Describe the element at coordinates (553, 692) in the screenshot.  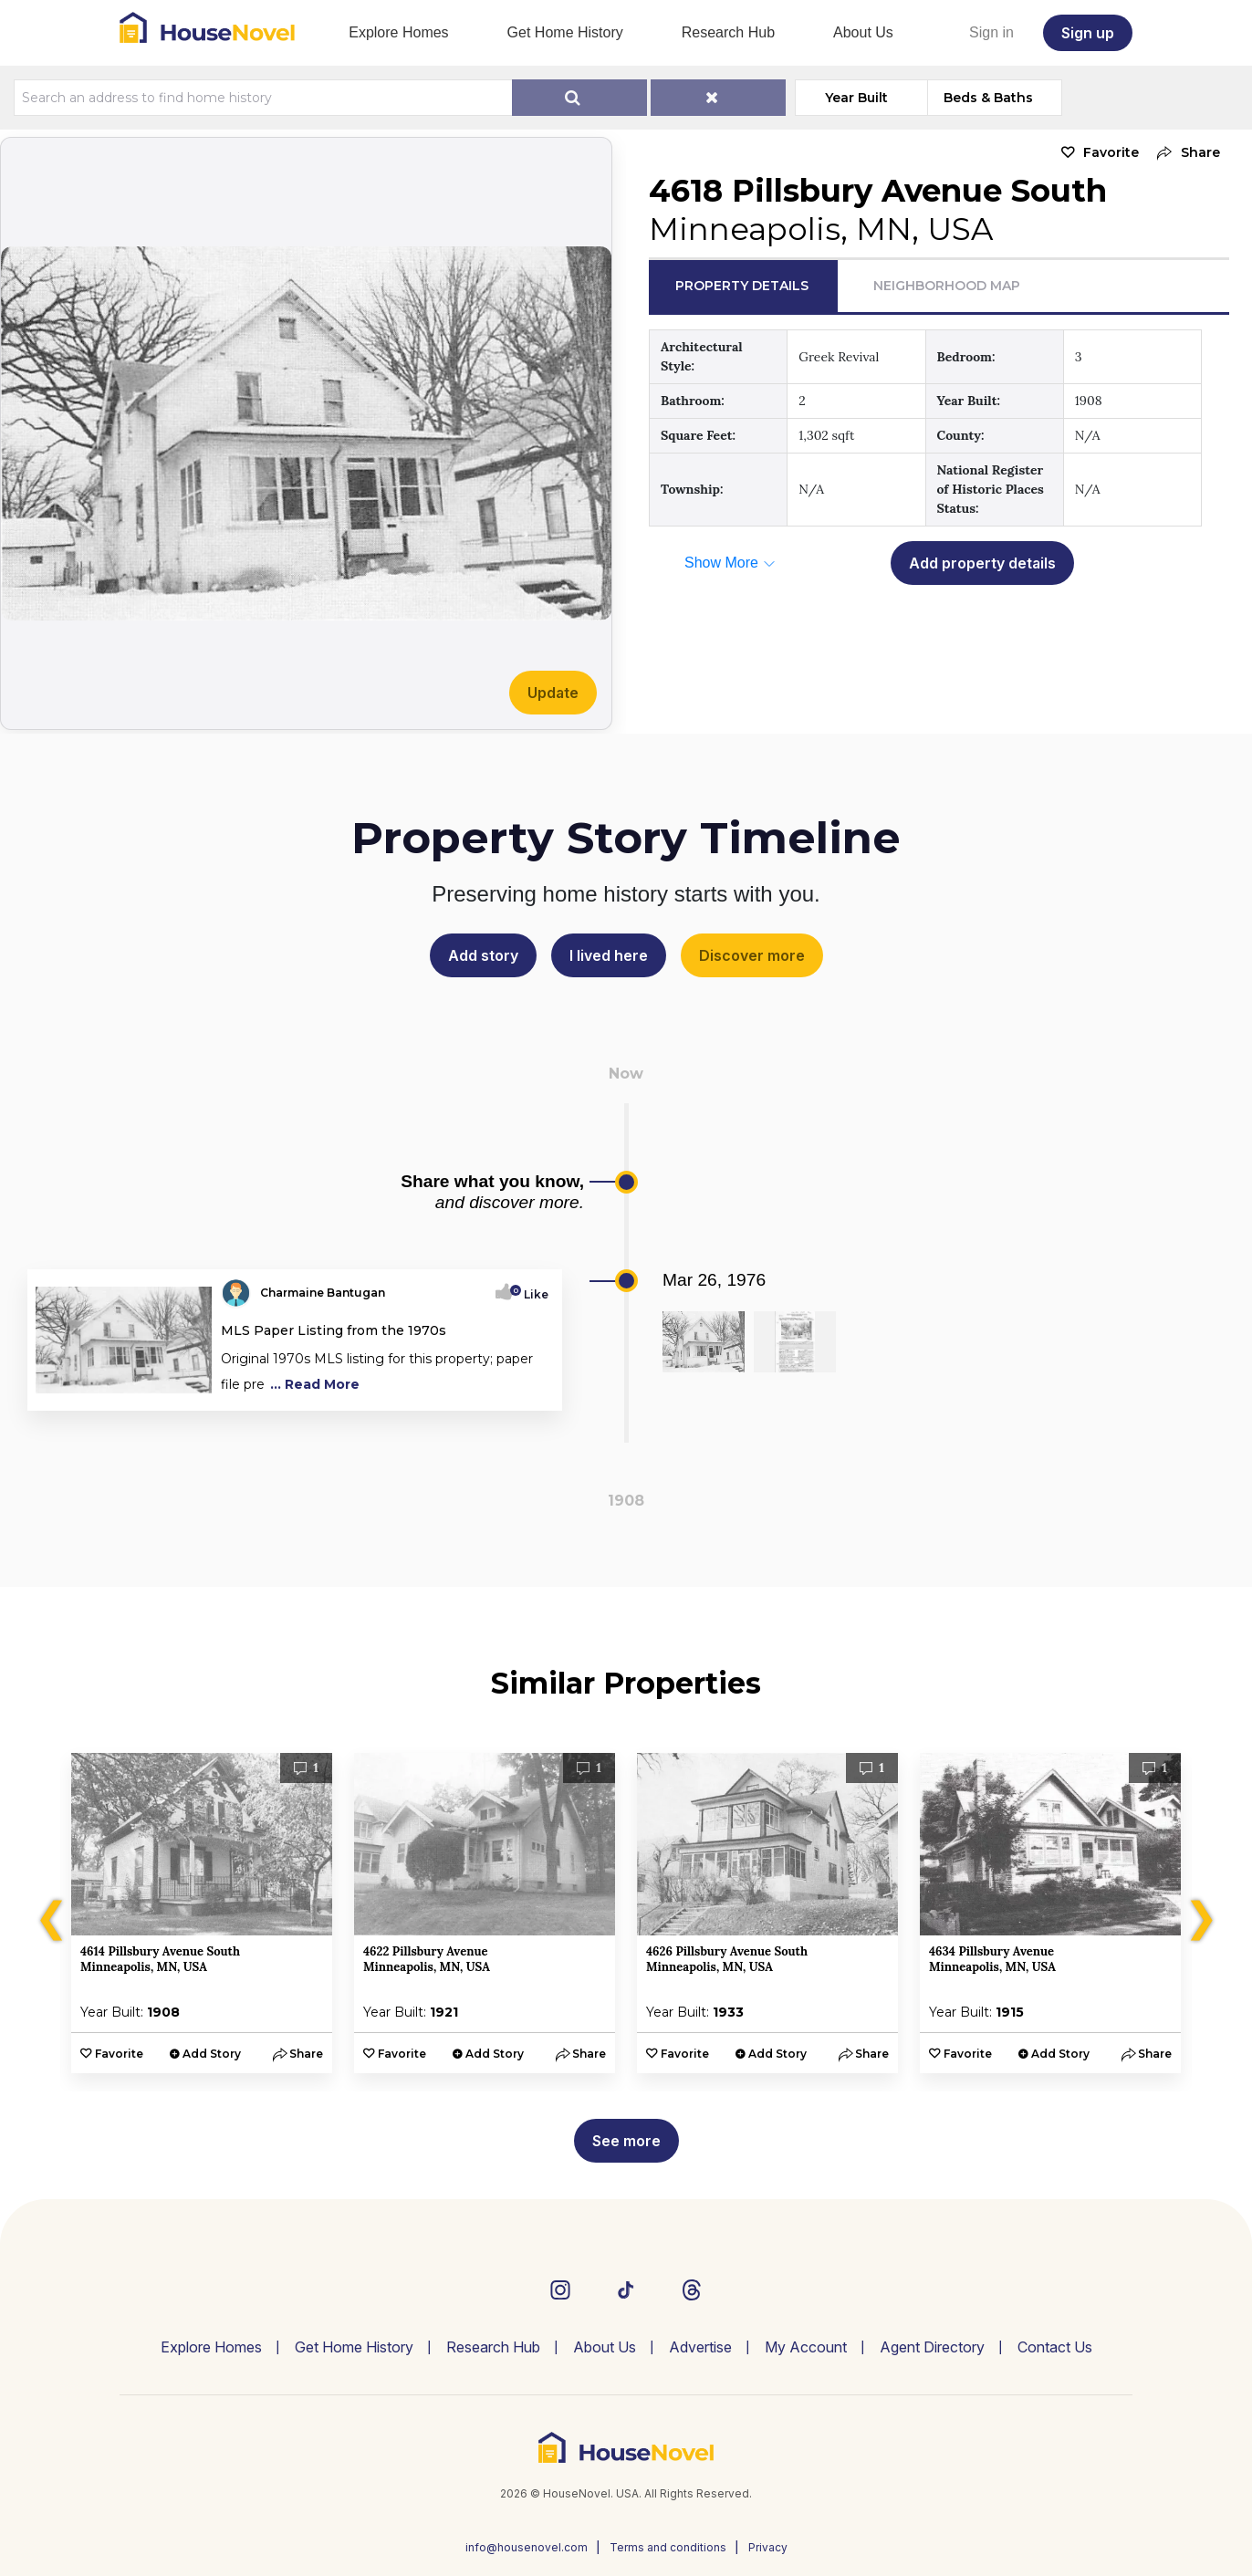
I see `Update` at that location.